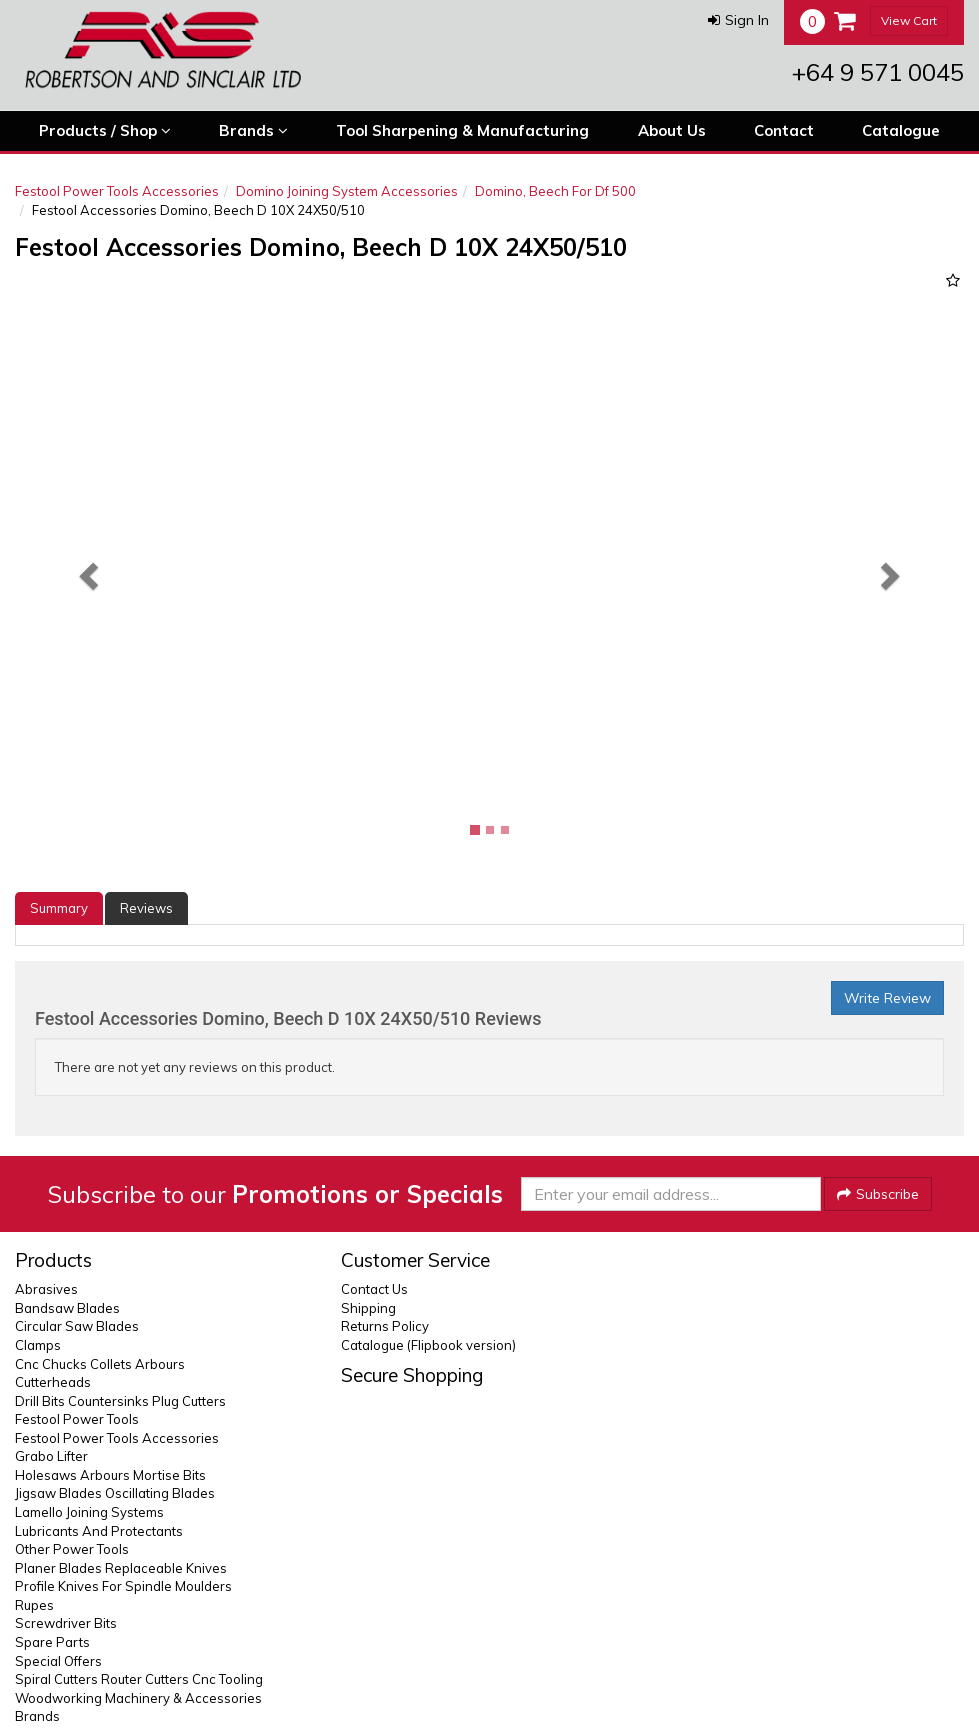 This screenshot has height=1736, width=979. Describe the element at coordinates (139, 1679) in the screenshot. I see `Spiral Cutters Router Cutters Cnc Tooling` at that location.